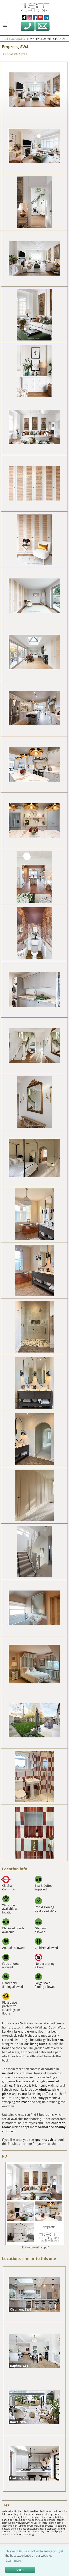  What do you see at coordinates (13, 2560) in the screenshot?
I see `Learn more [button]` at bounding box center [13, 2560].